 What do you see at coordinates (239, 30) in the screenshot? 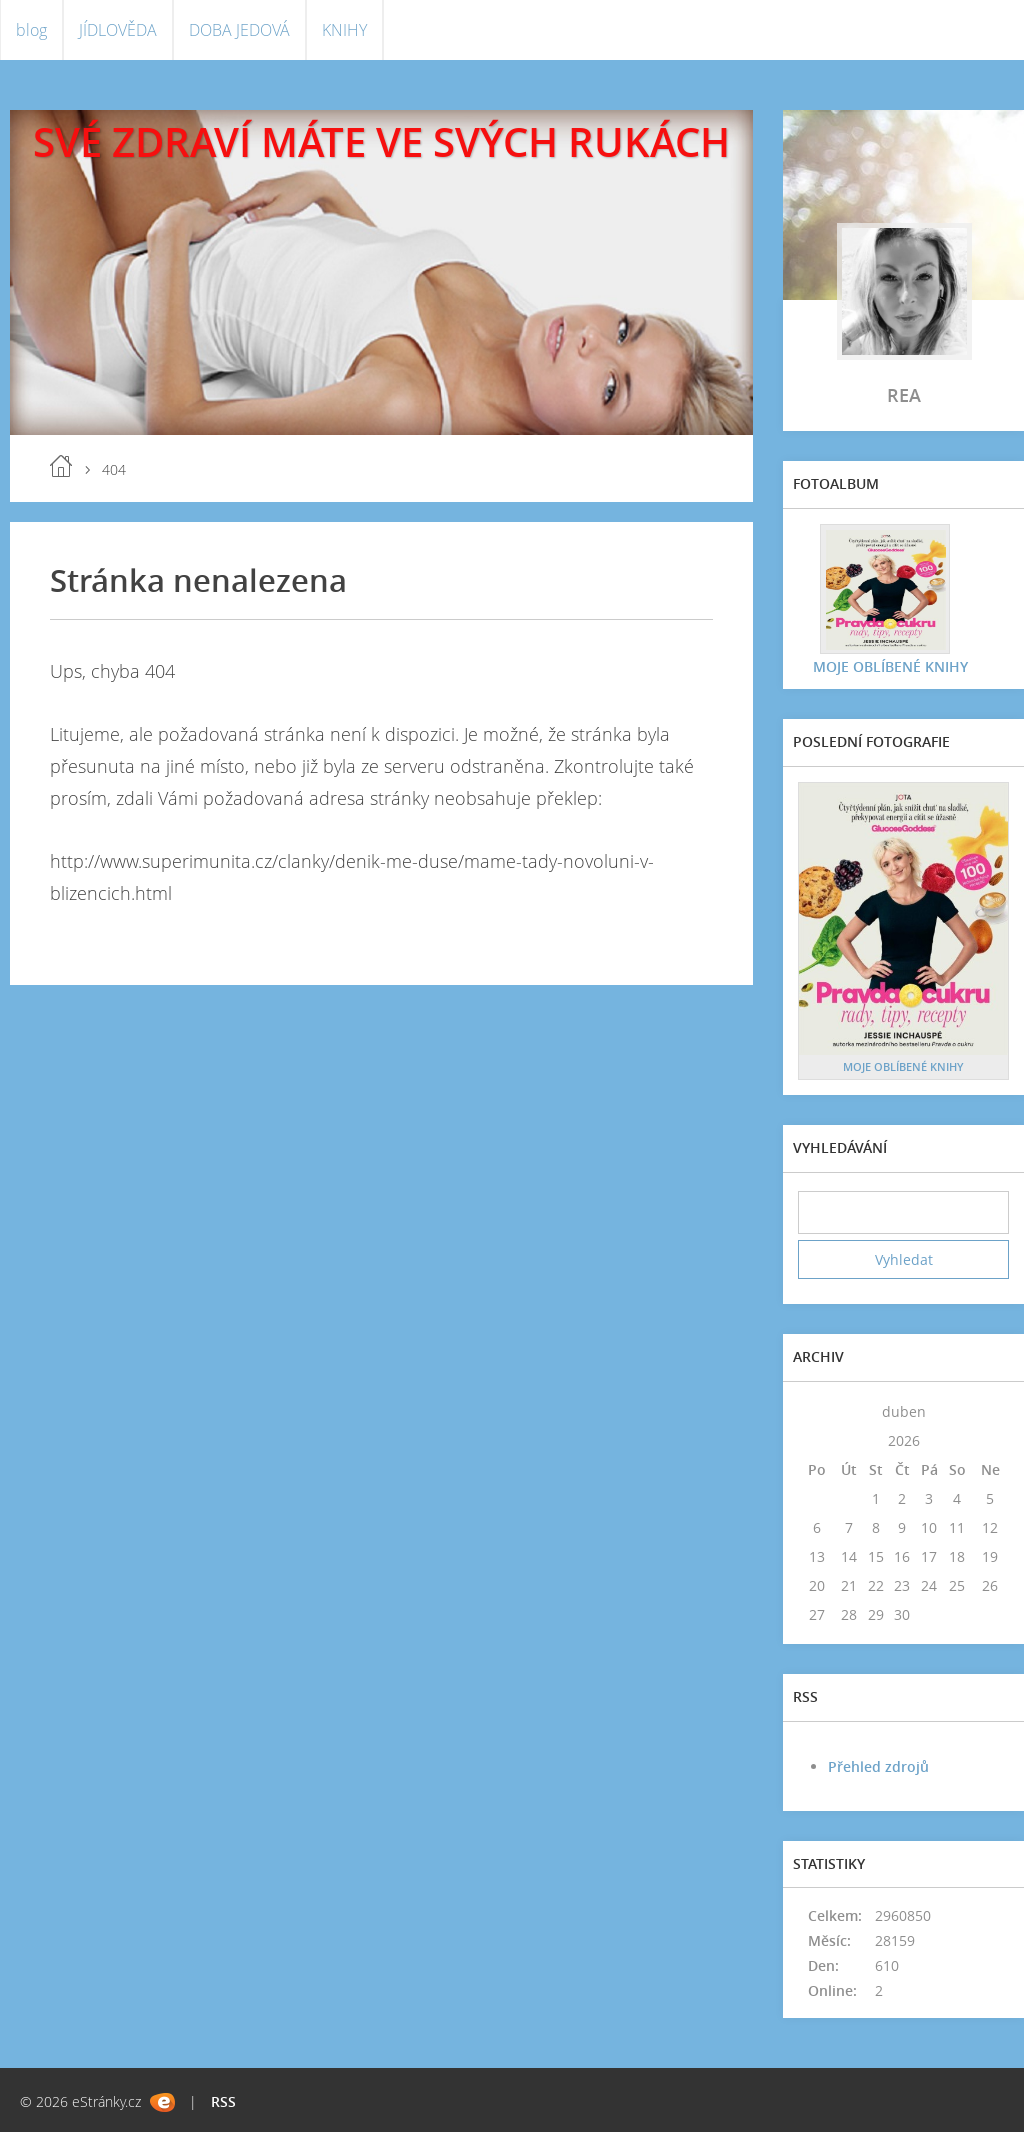
I see `DOBA JEDOVÁ` at bounding box center [239, 30].